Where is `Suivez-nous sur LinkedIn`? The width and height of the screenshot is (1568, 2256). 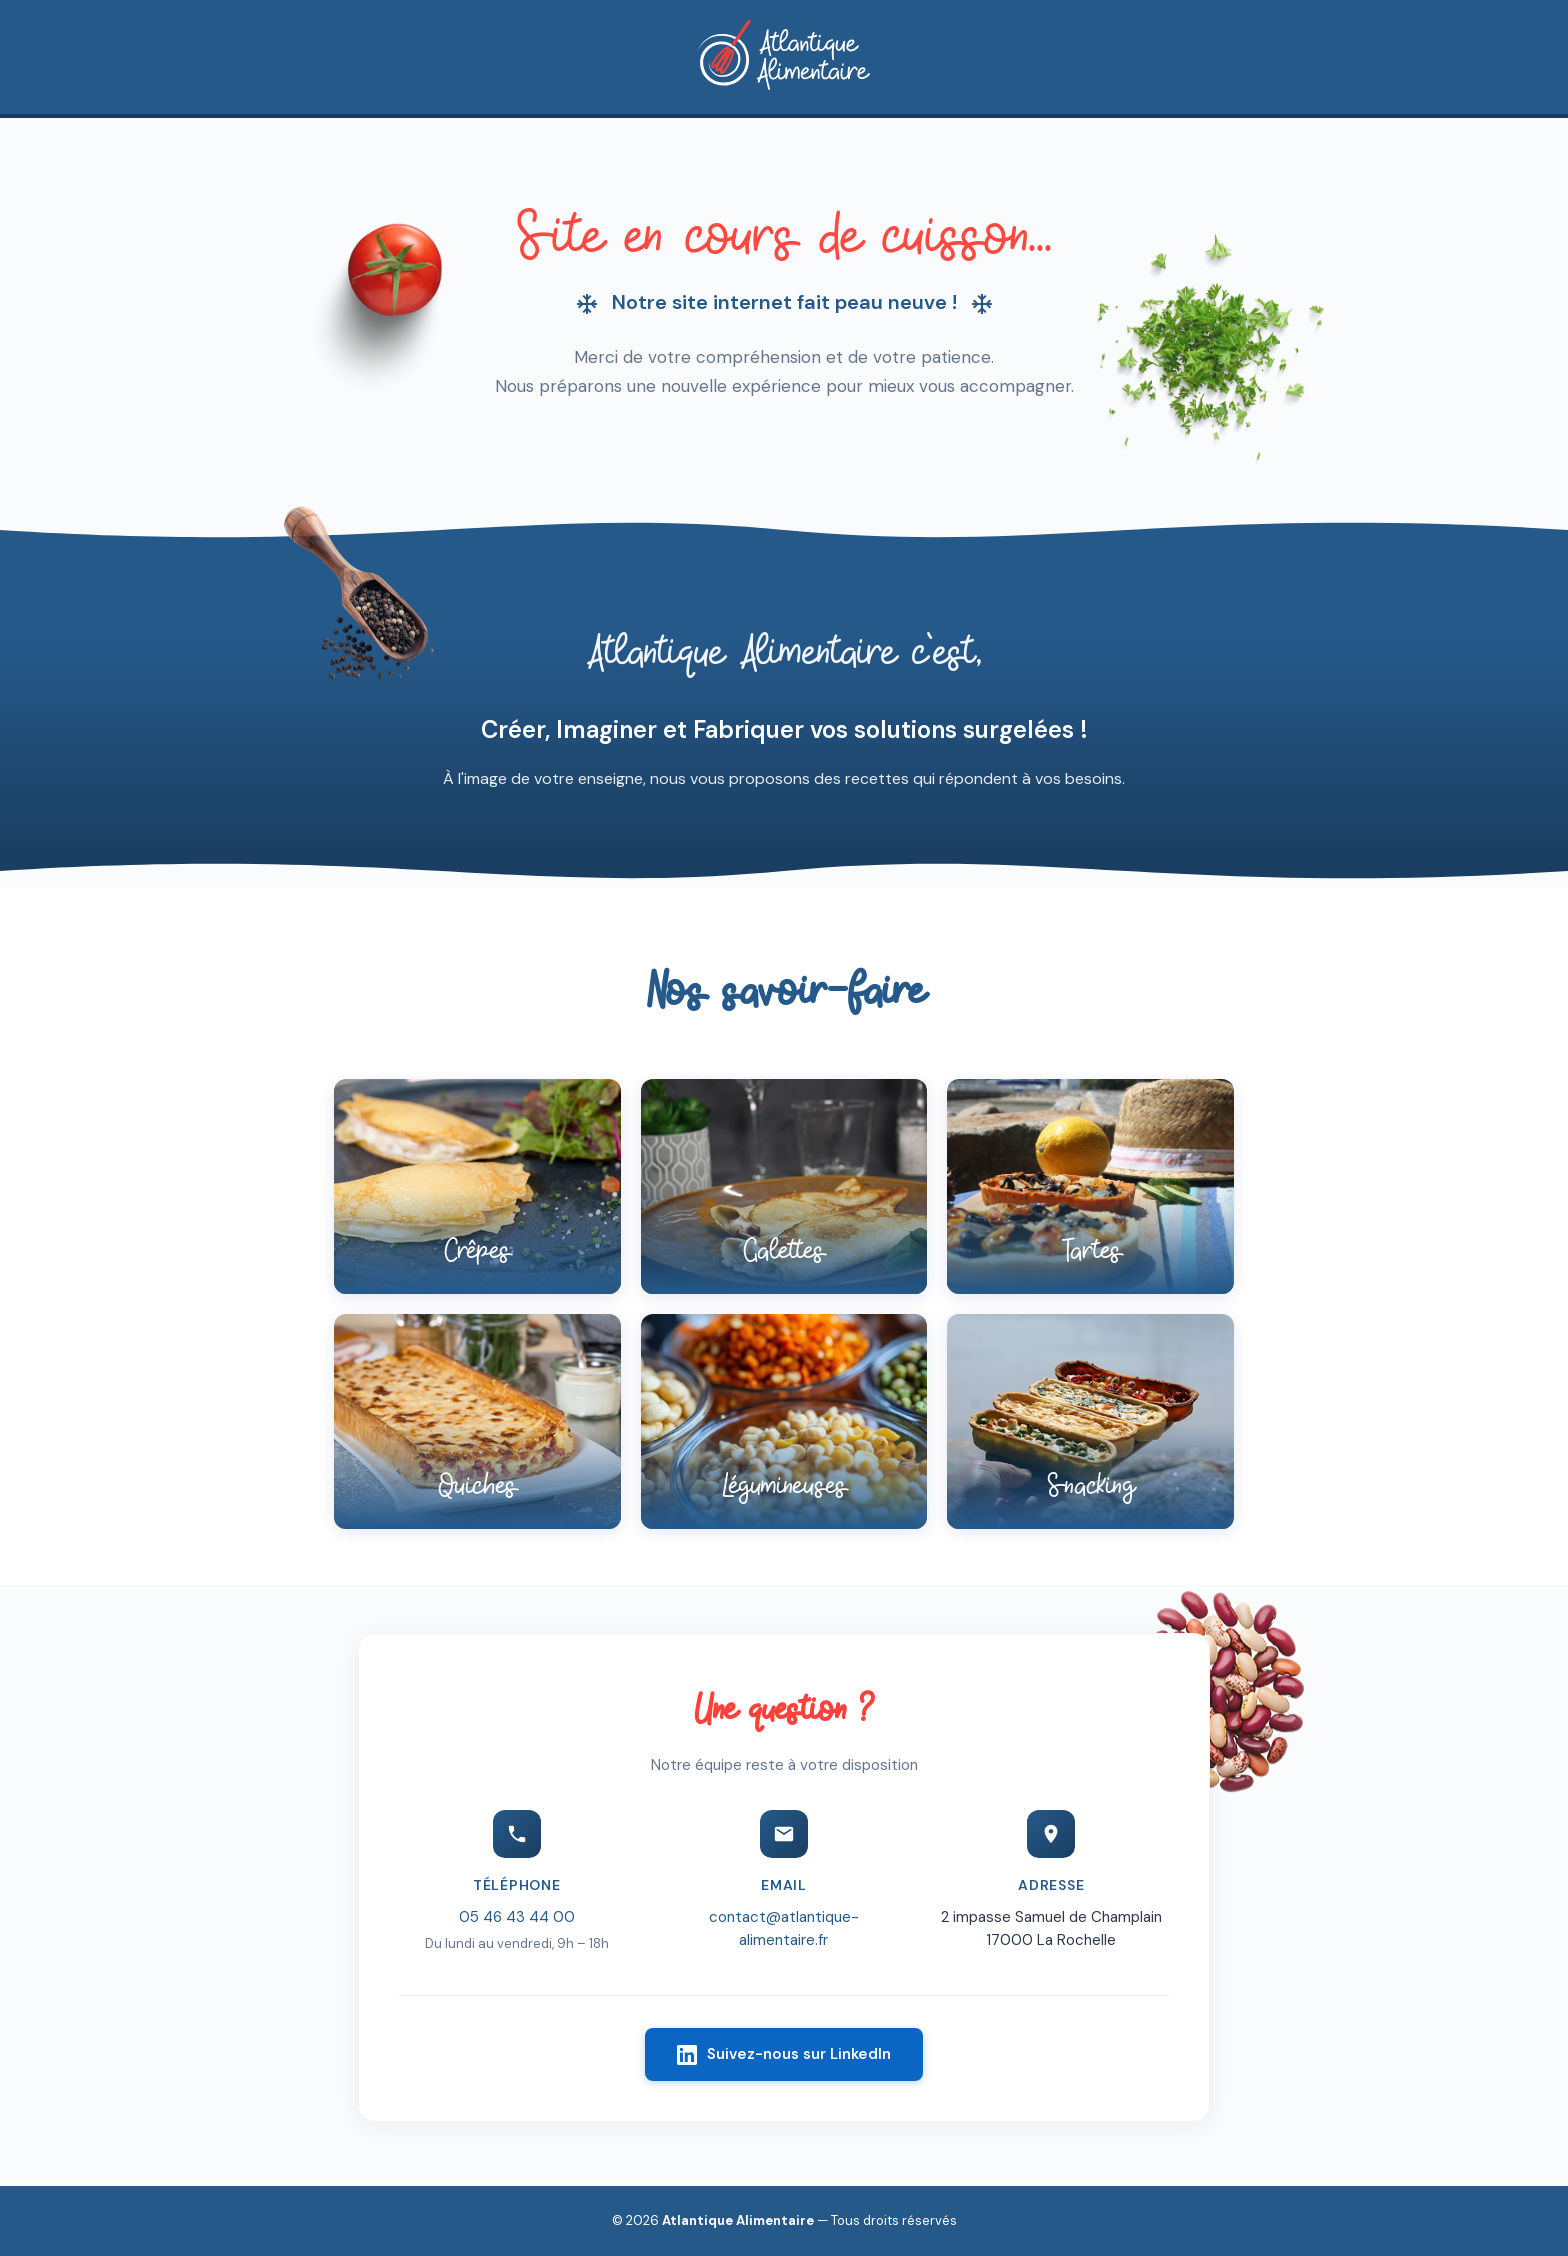
Suivez-nous sur LinkedIn is located at coordinates (784, 2058).